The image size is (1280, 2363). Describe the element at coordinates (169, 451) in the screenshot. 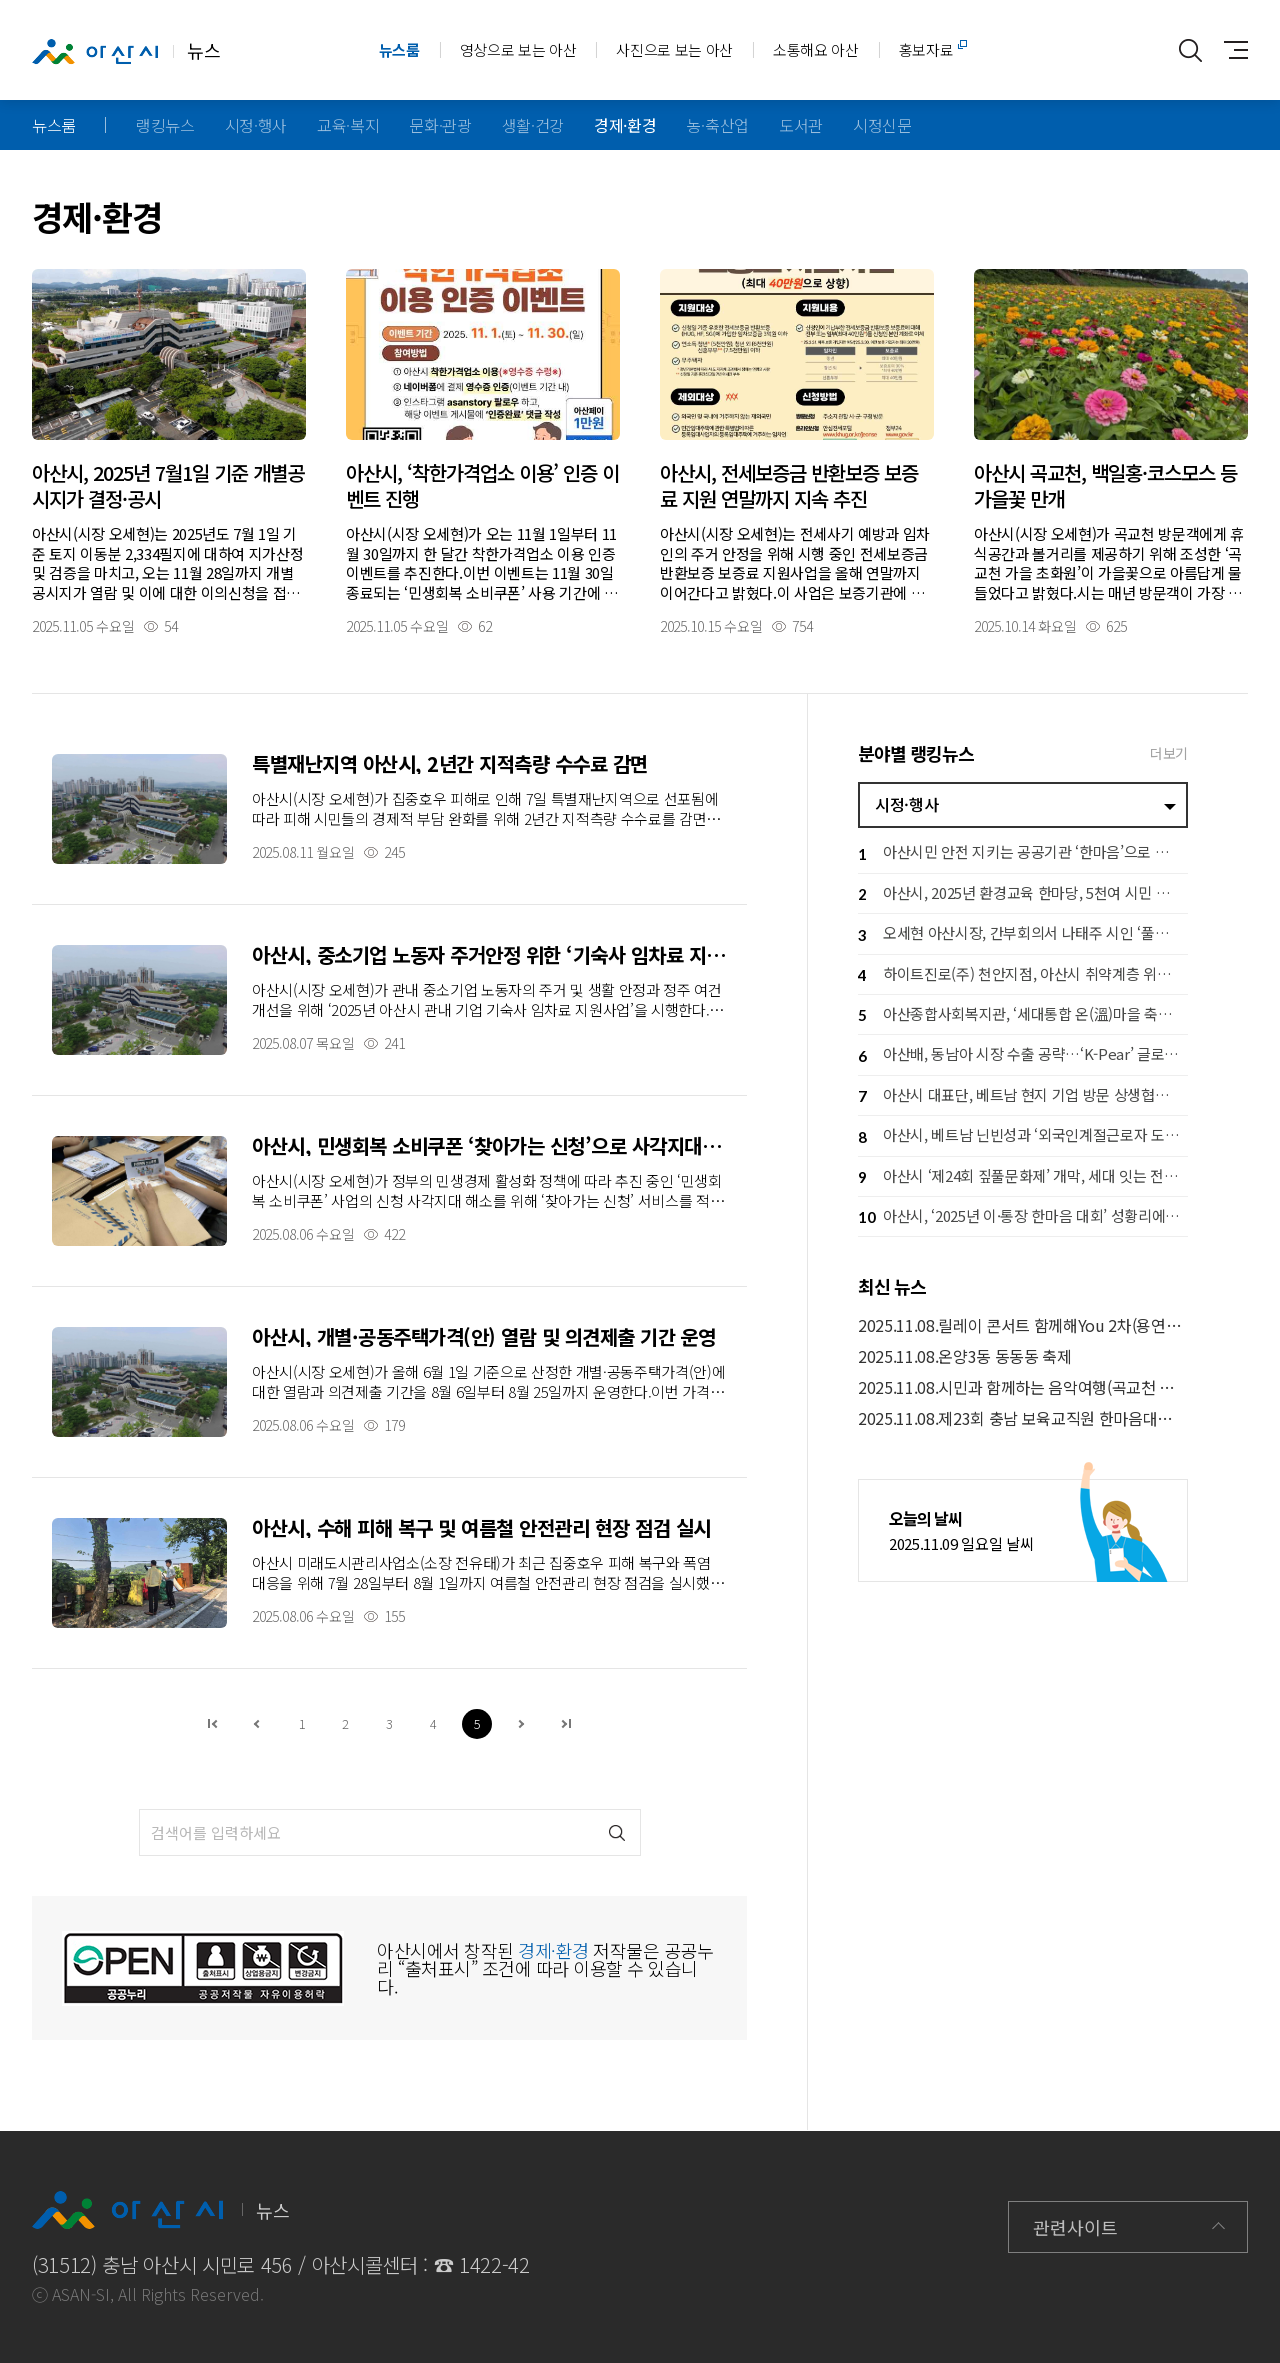

I see `자세히보기` at that location.